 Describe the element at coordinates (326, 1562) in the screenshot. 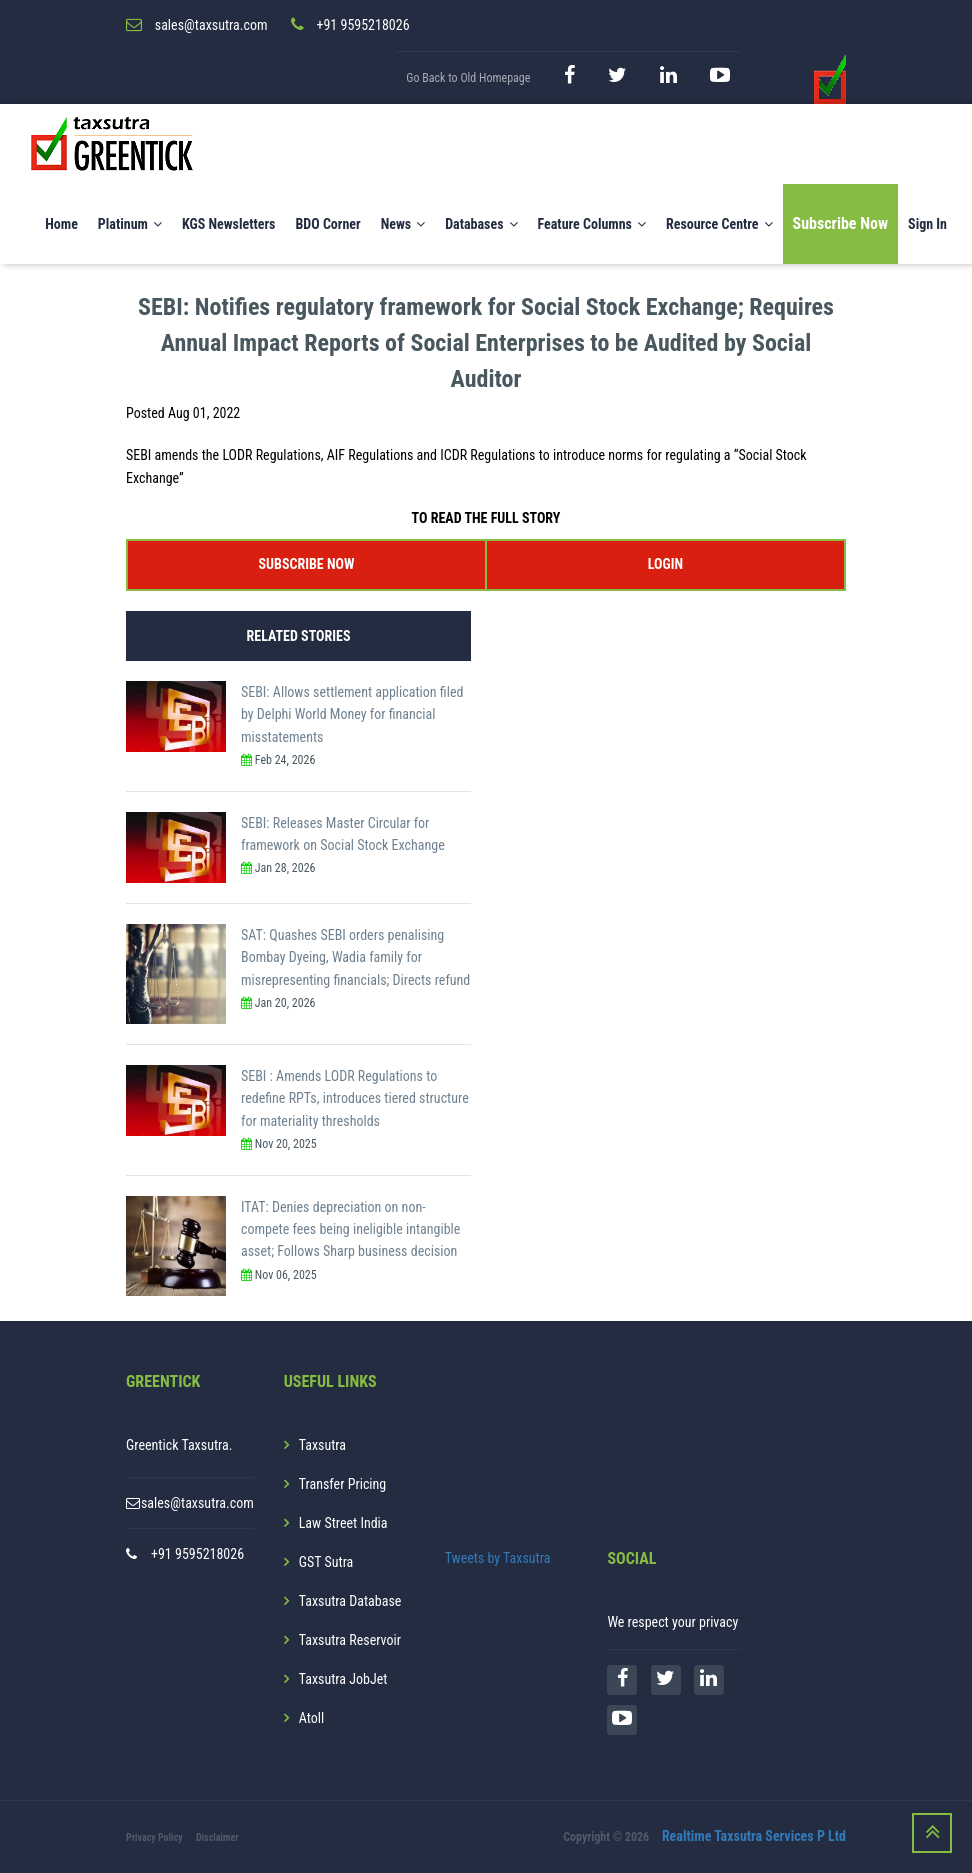

I see `GST Sutra` at that location.